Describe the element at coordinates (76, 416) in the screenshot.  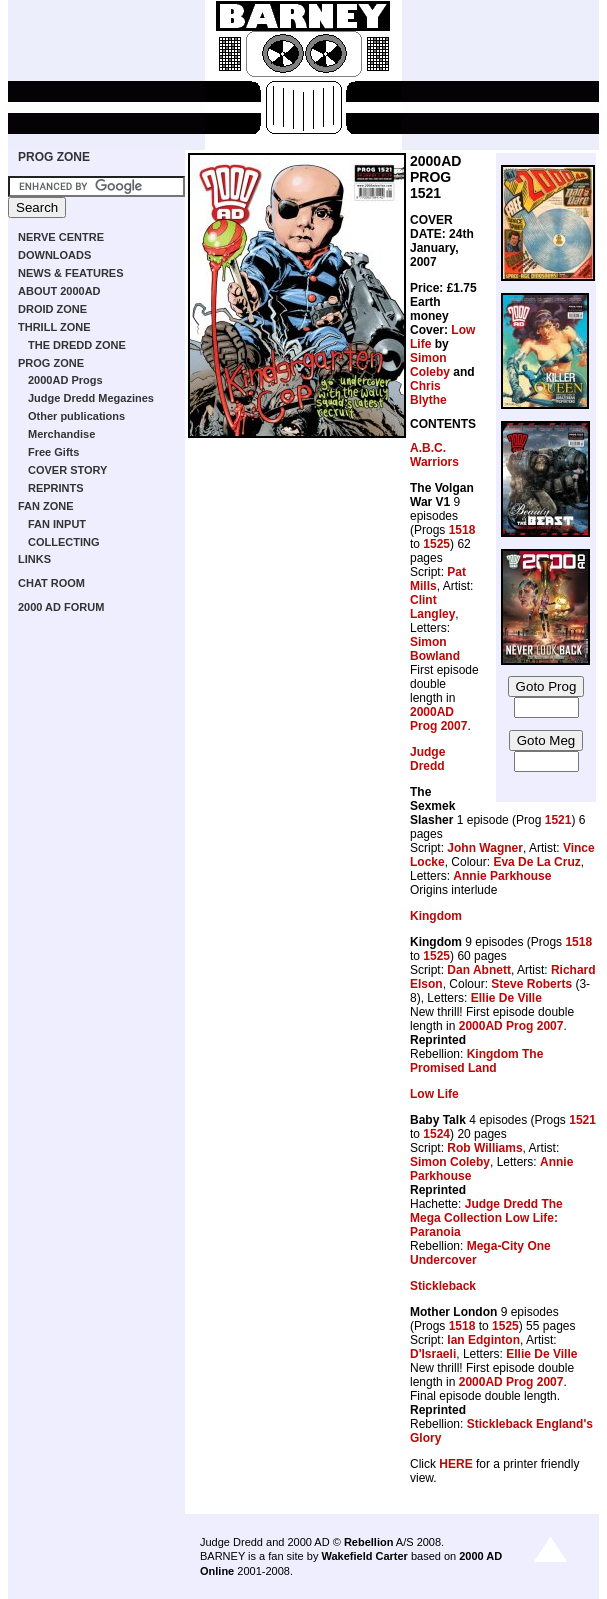
I see `Other publications` at that location.